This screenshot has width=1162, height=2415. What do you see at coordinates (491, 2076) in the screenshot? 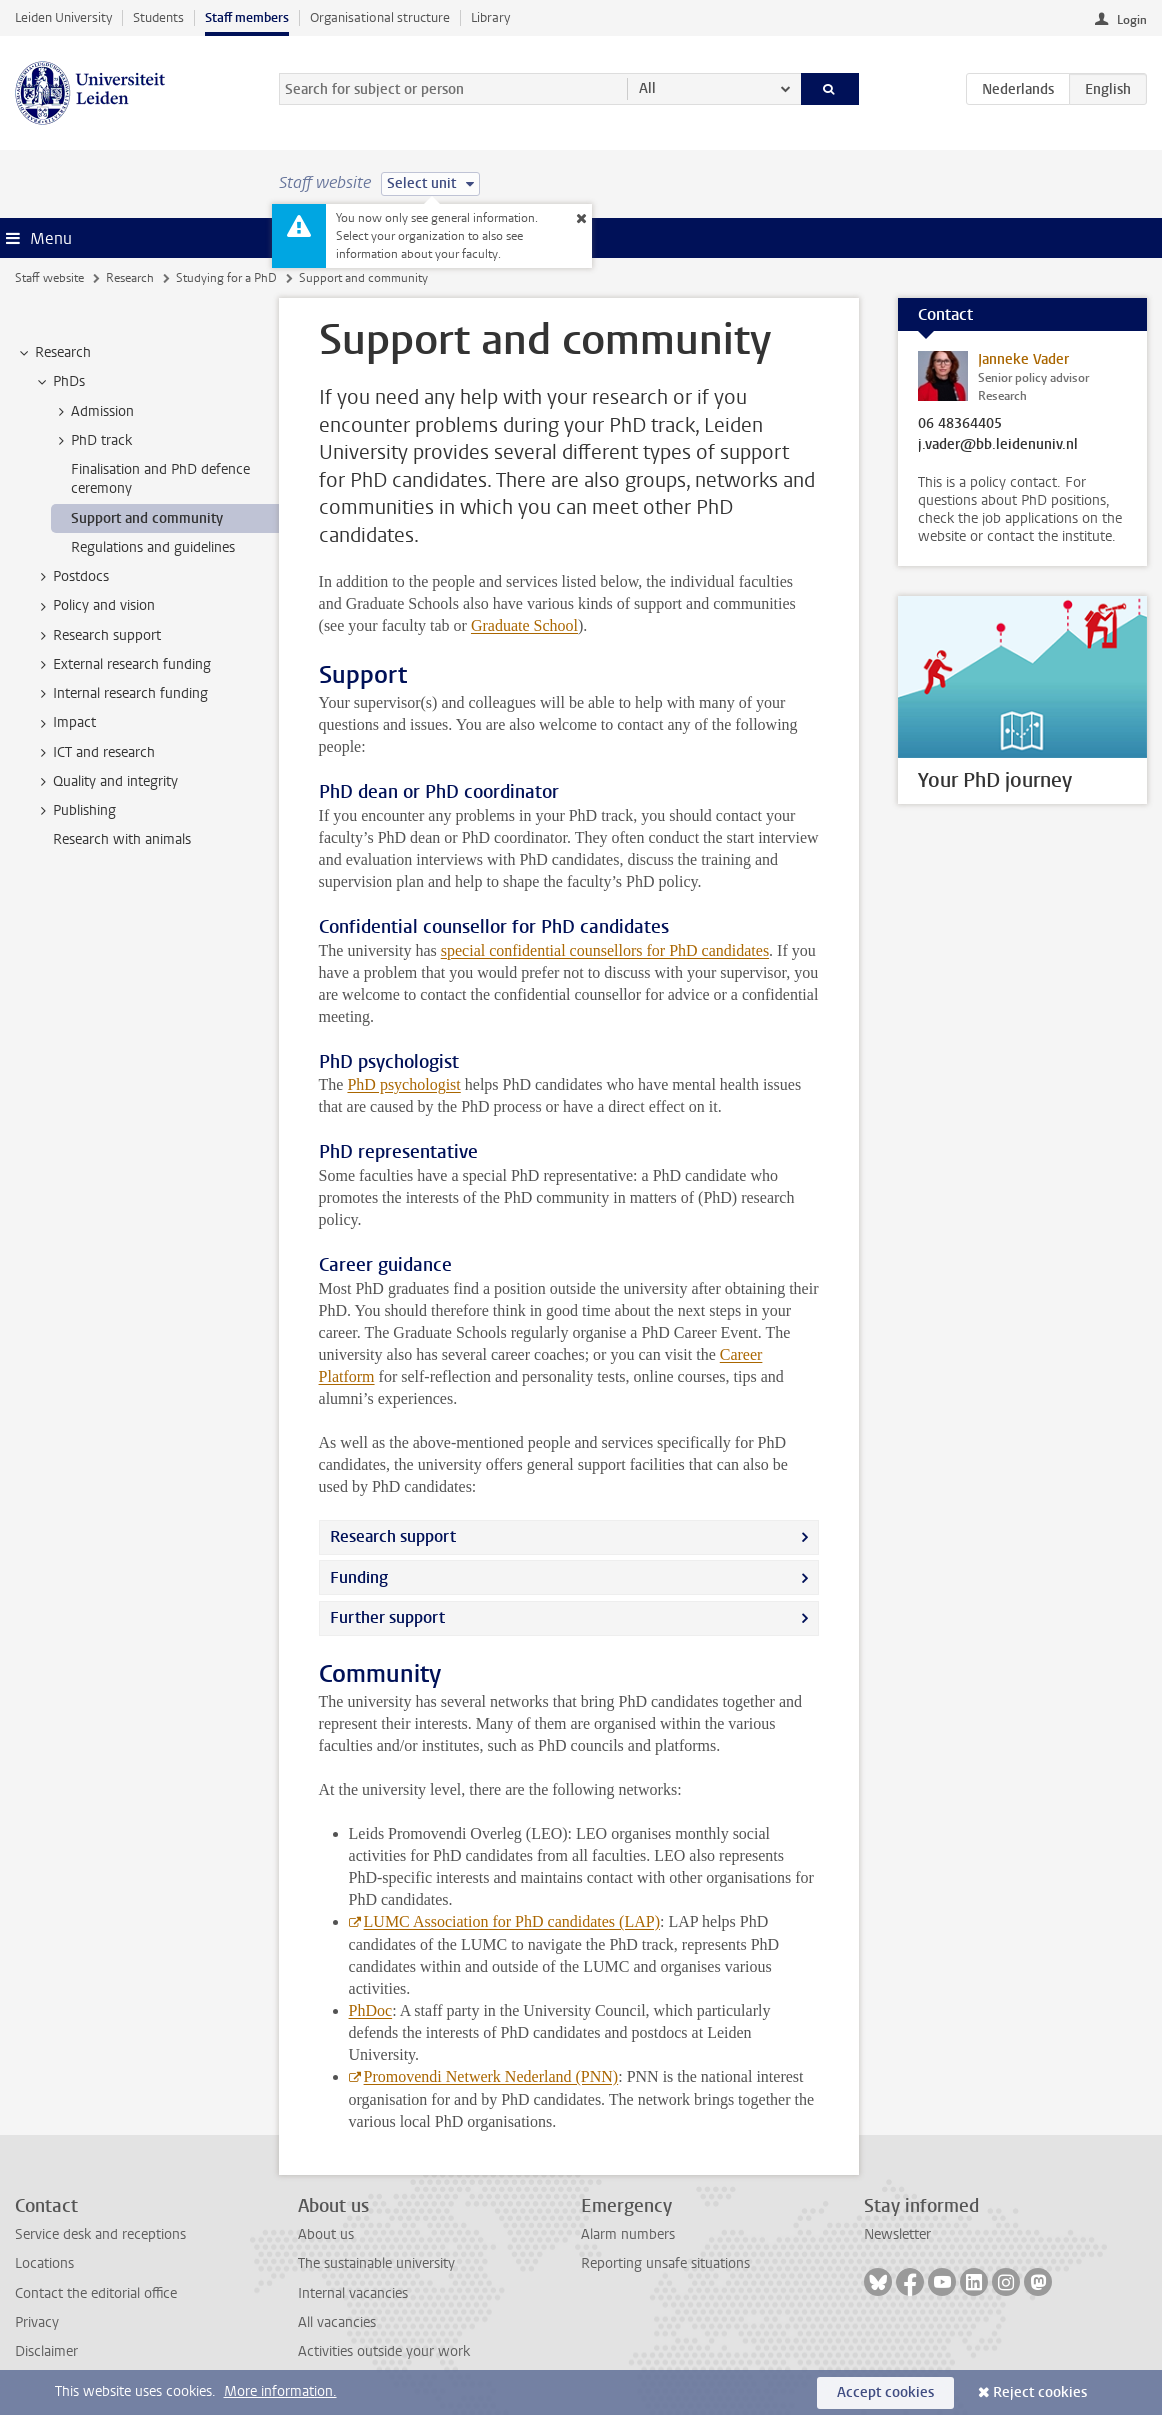
I see `Promovendi Netwerk Nederland (PNN)` at bounding box center [491, 2076].